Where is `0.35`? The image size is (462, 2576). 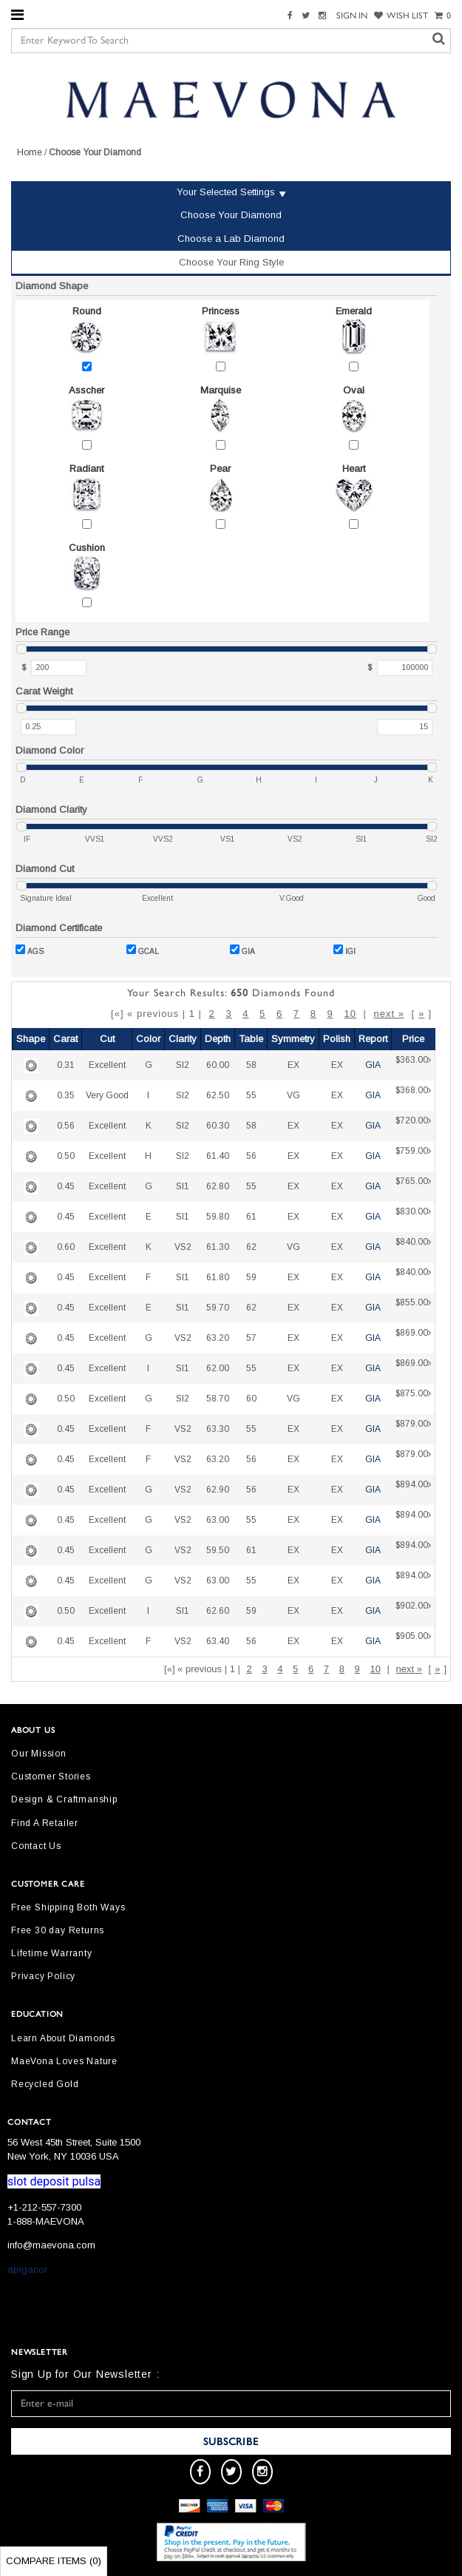 0.35 is located at coordinates (66, 1095).